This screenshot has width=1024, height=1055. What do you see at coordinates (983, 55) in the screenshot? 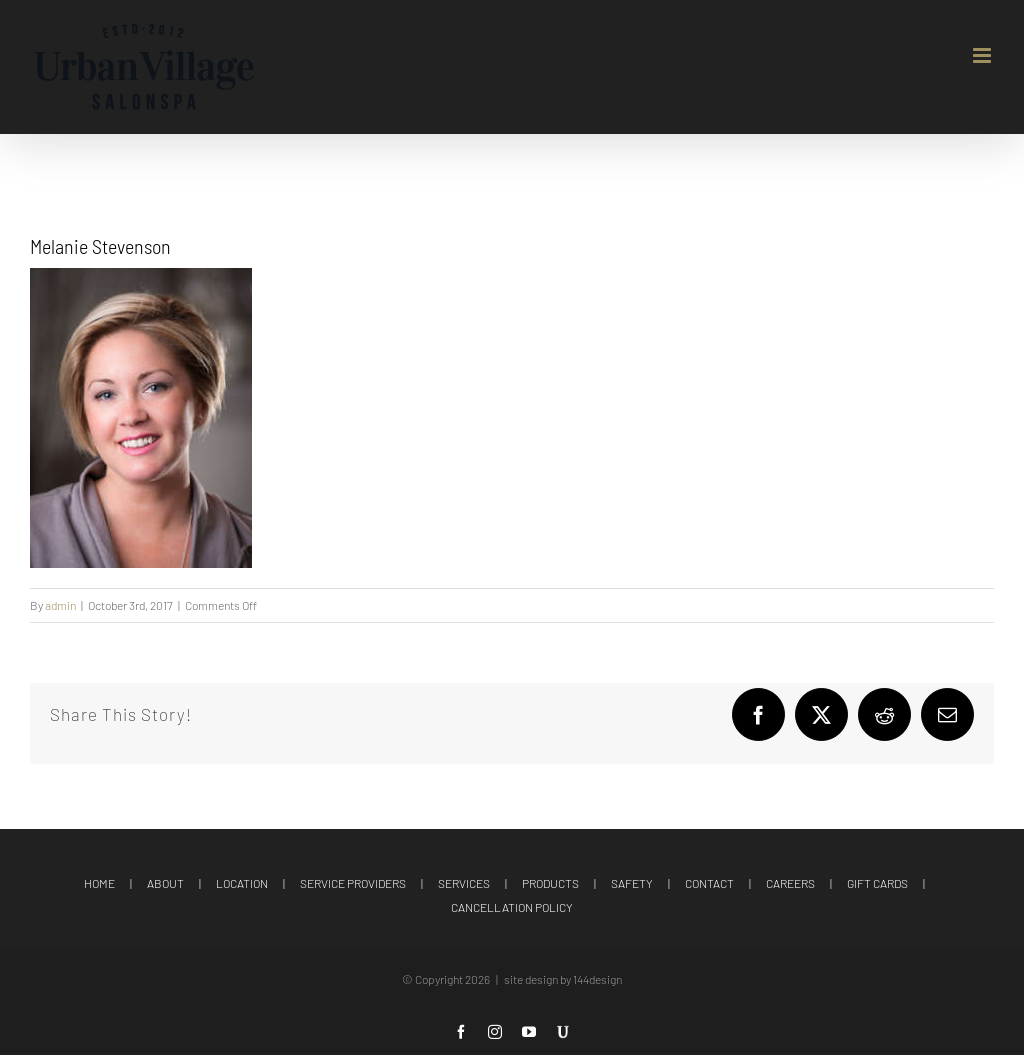
I see `[Toggle mobile menu]` at bounding box center [983, 55].